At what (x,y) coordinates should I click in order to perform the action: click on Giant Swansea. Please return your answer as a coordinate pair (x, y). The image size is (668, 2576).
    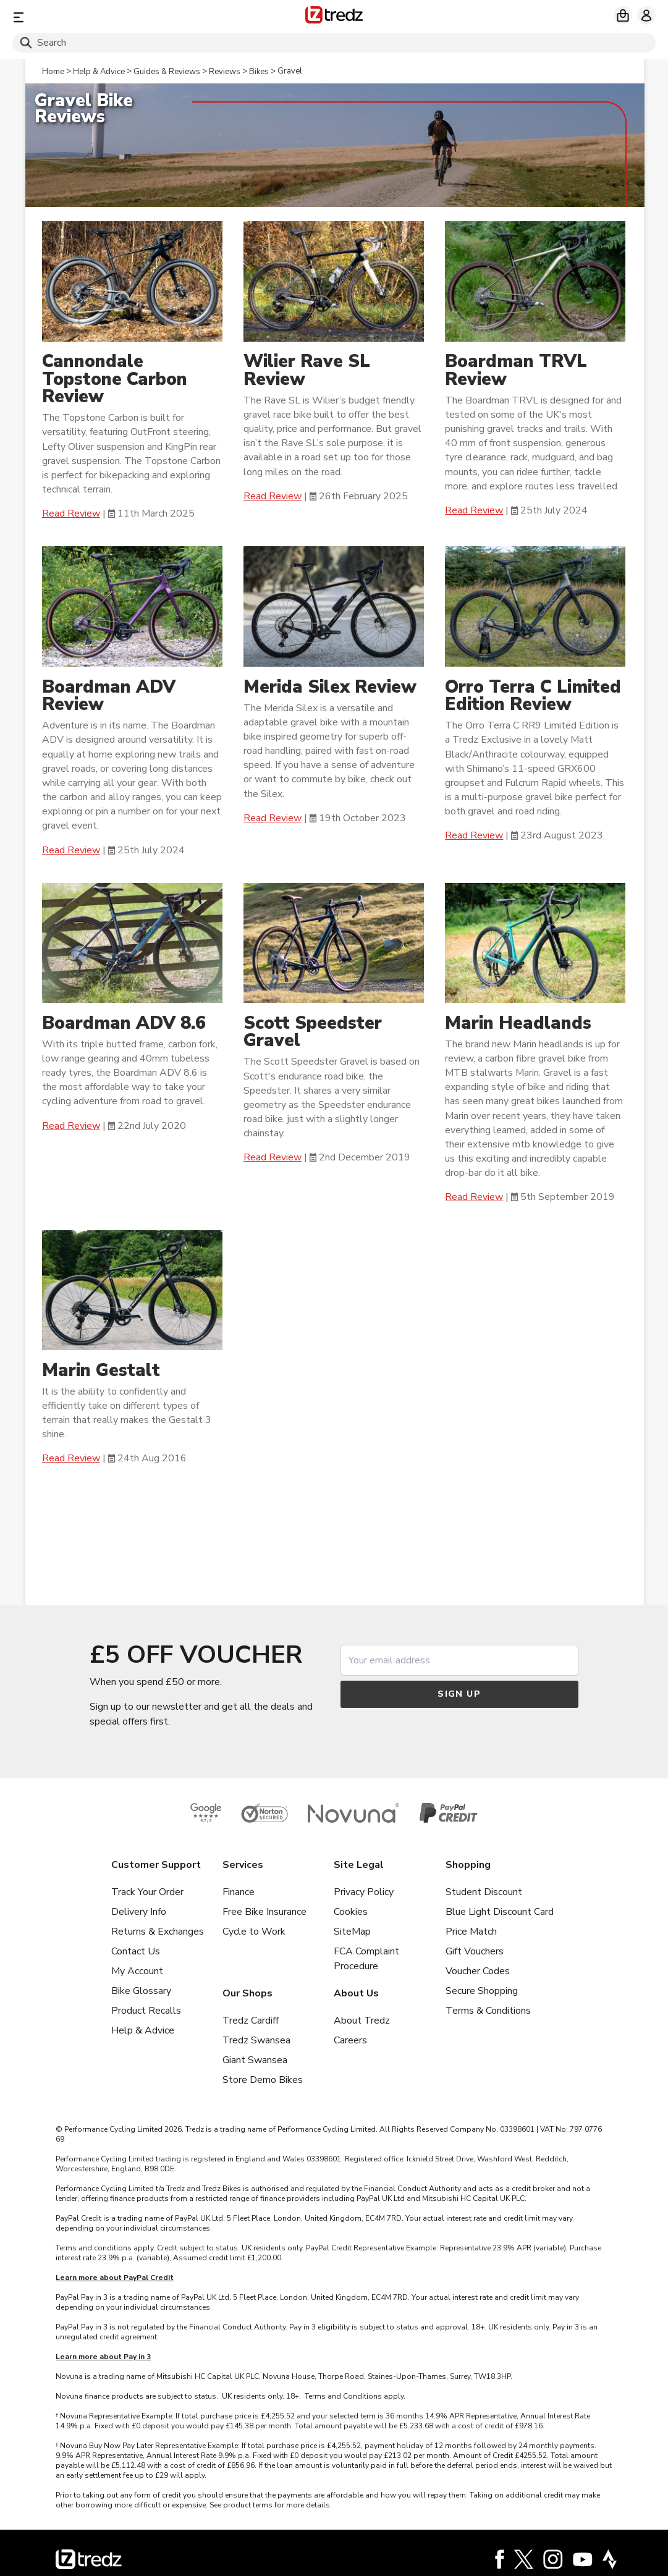
    Looking at the image, I should click on (254, 2060).